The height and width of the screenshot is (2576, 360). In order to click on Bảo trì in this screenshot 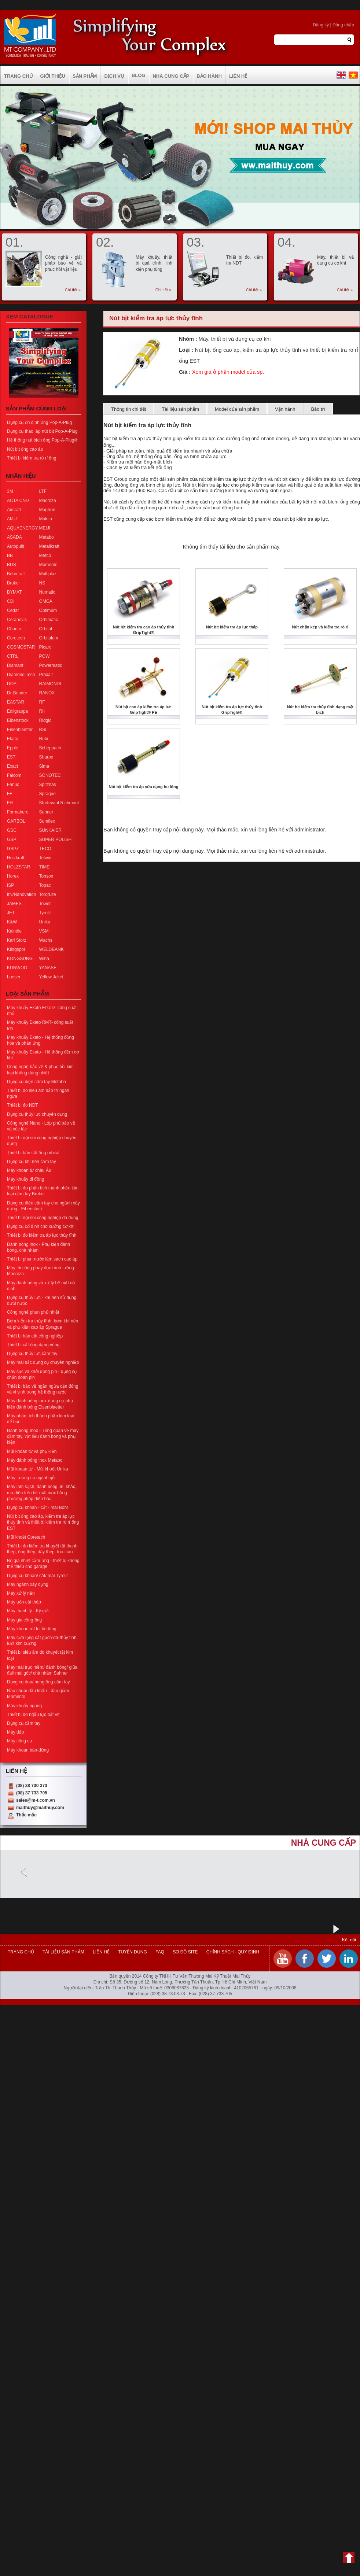, I will do `click(318, 409)`.